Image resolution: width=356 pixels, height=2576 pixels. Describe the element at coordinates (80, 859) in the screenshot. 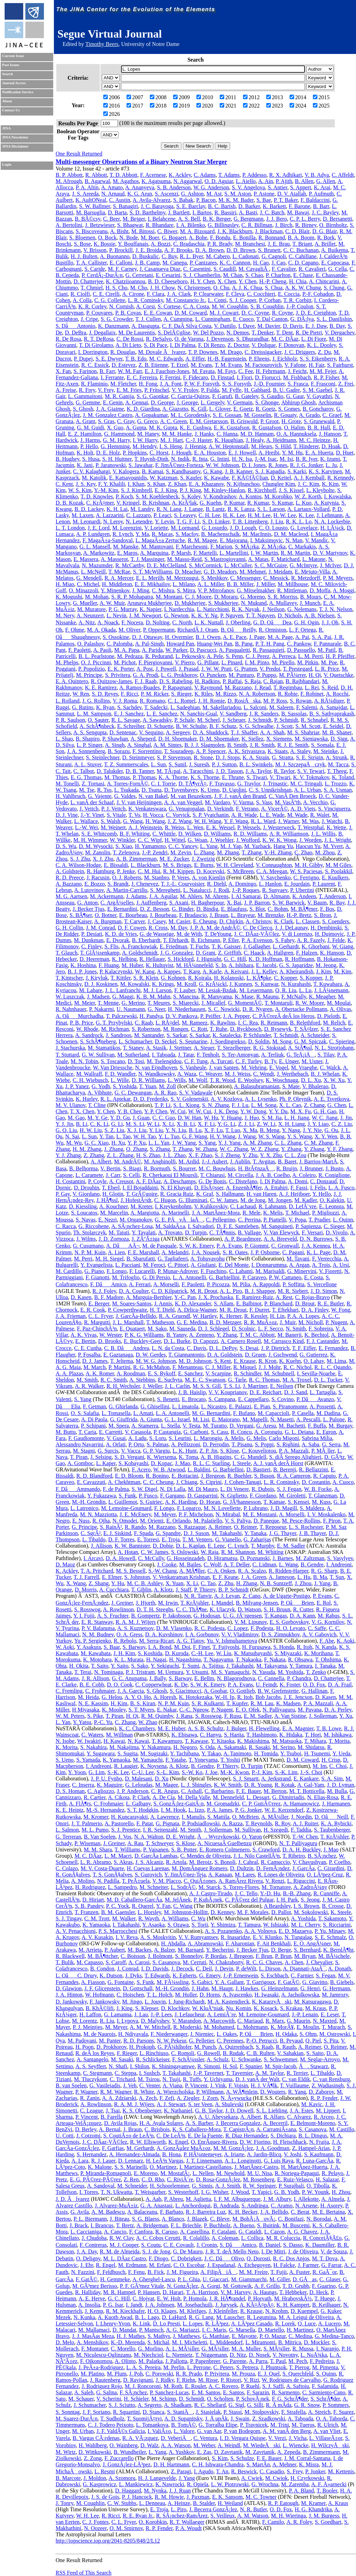

I see `S. J. Zhu` at that location.